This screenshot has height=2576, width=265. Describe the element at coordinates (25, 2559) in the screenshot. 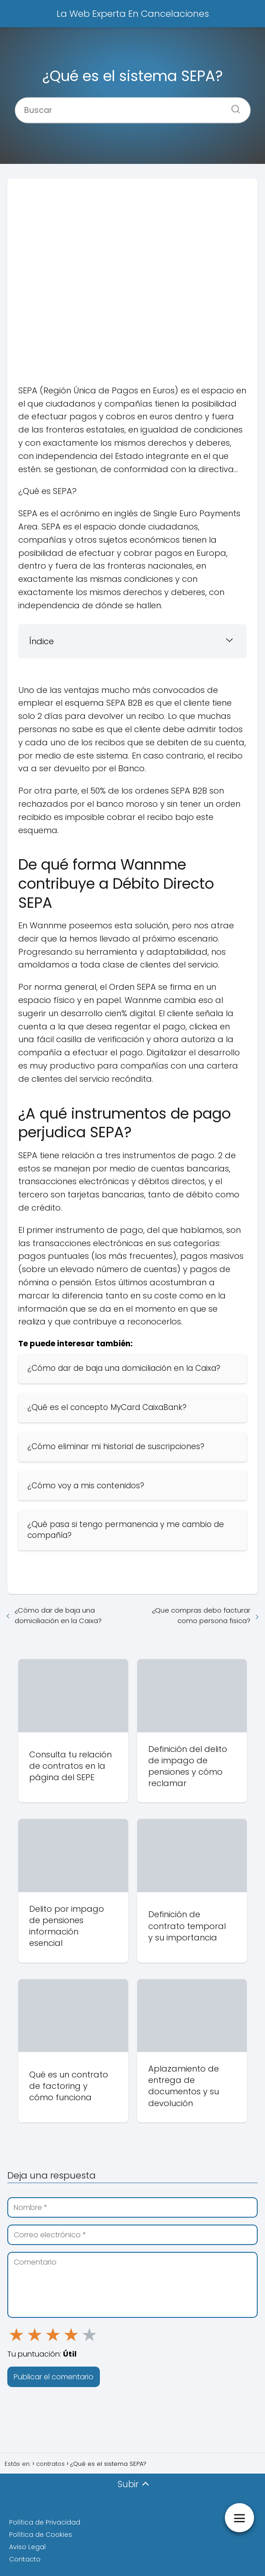

I see `Contacto` at that location.